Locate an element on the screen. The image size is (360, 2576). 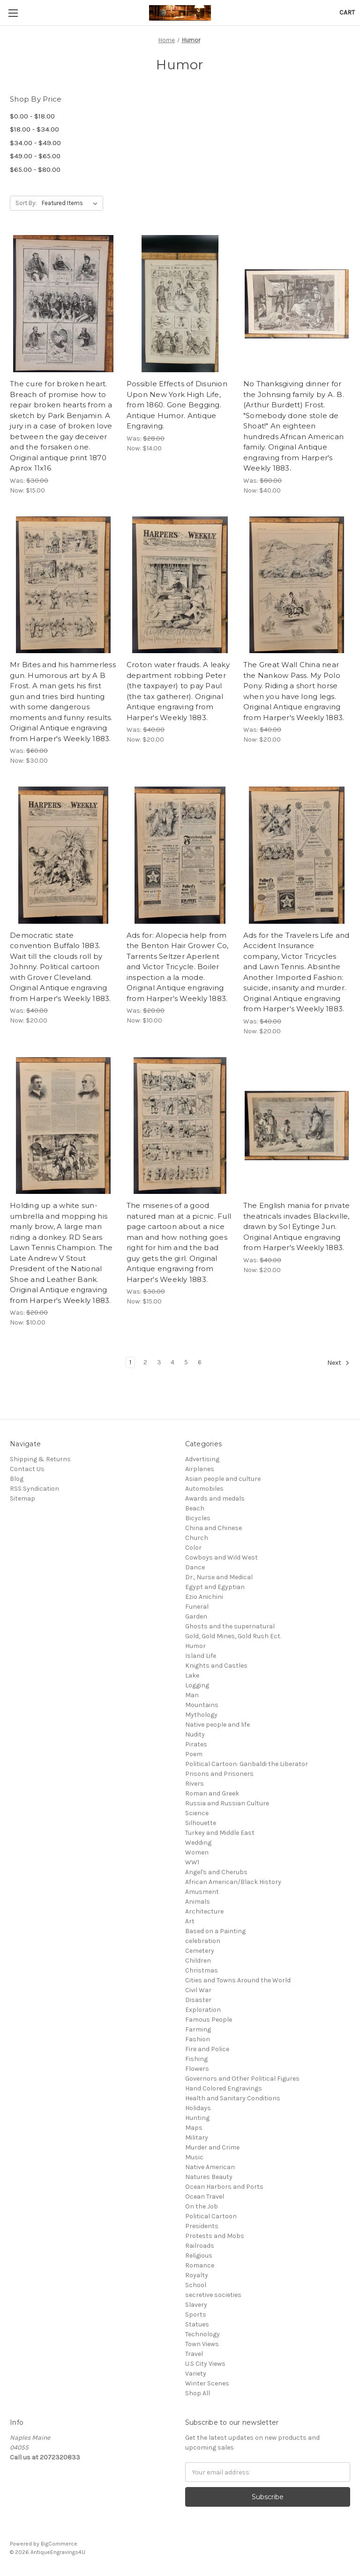
3 [Page 3 of 6] is located at coordinates (159, 1362).